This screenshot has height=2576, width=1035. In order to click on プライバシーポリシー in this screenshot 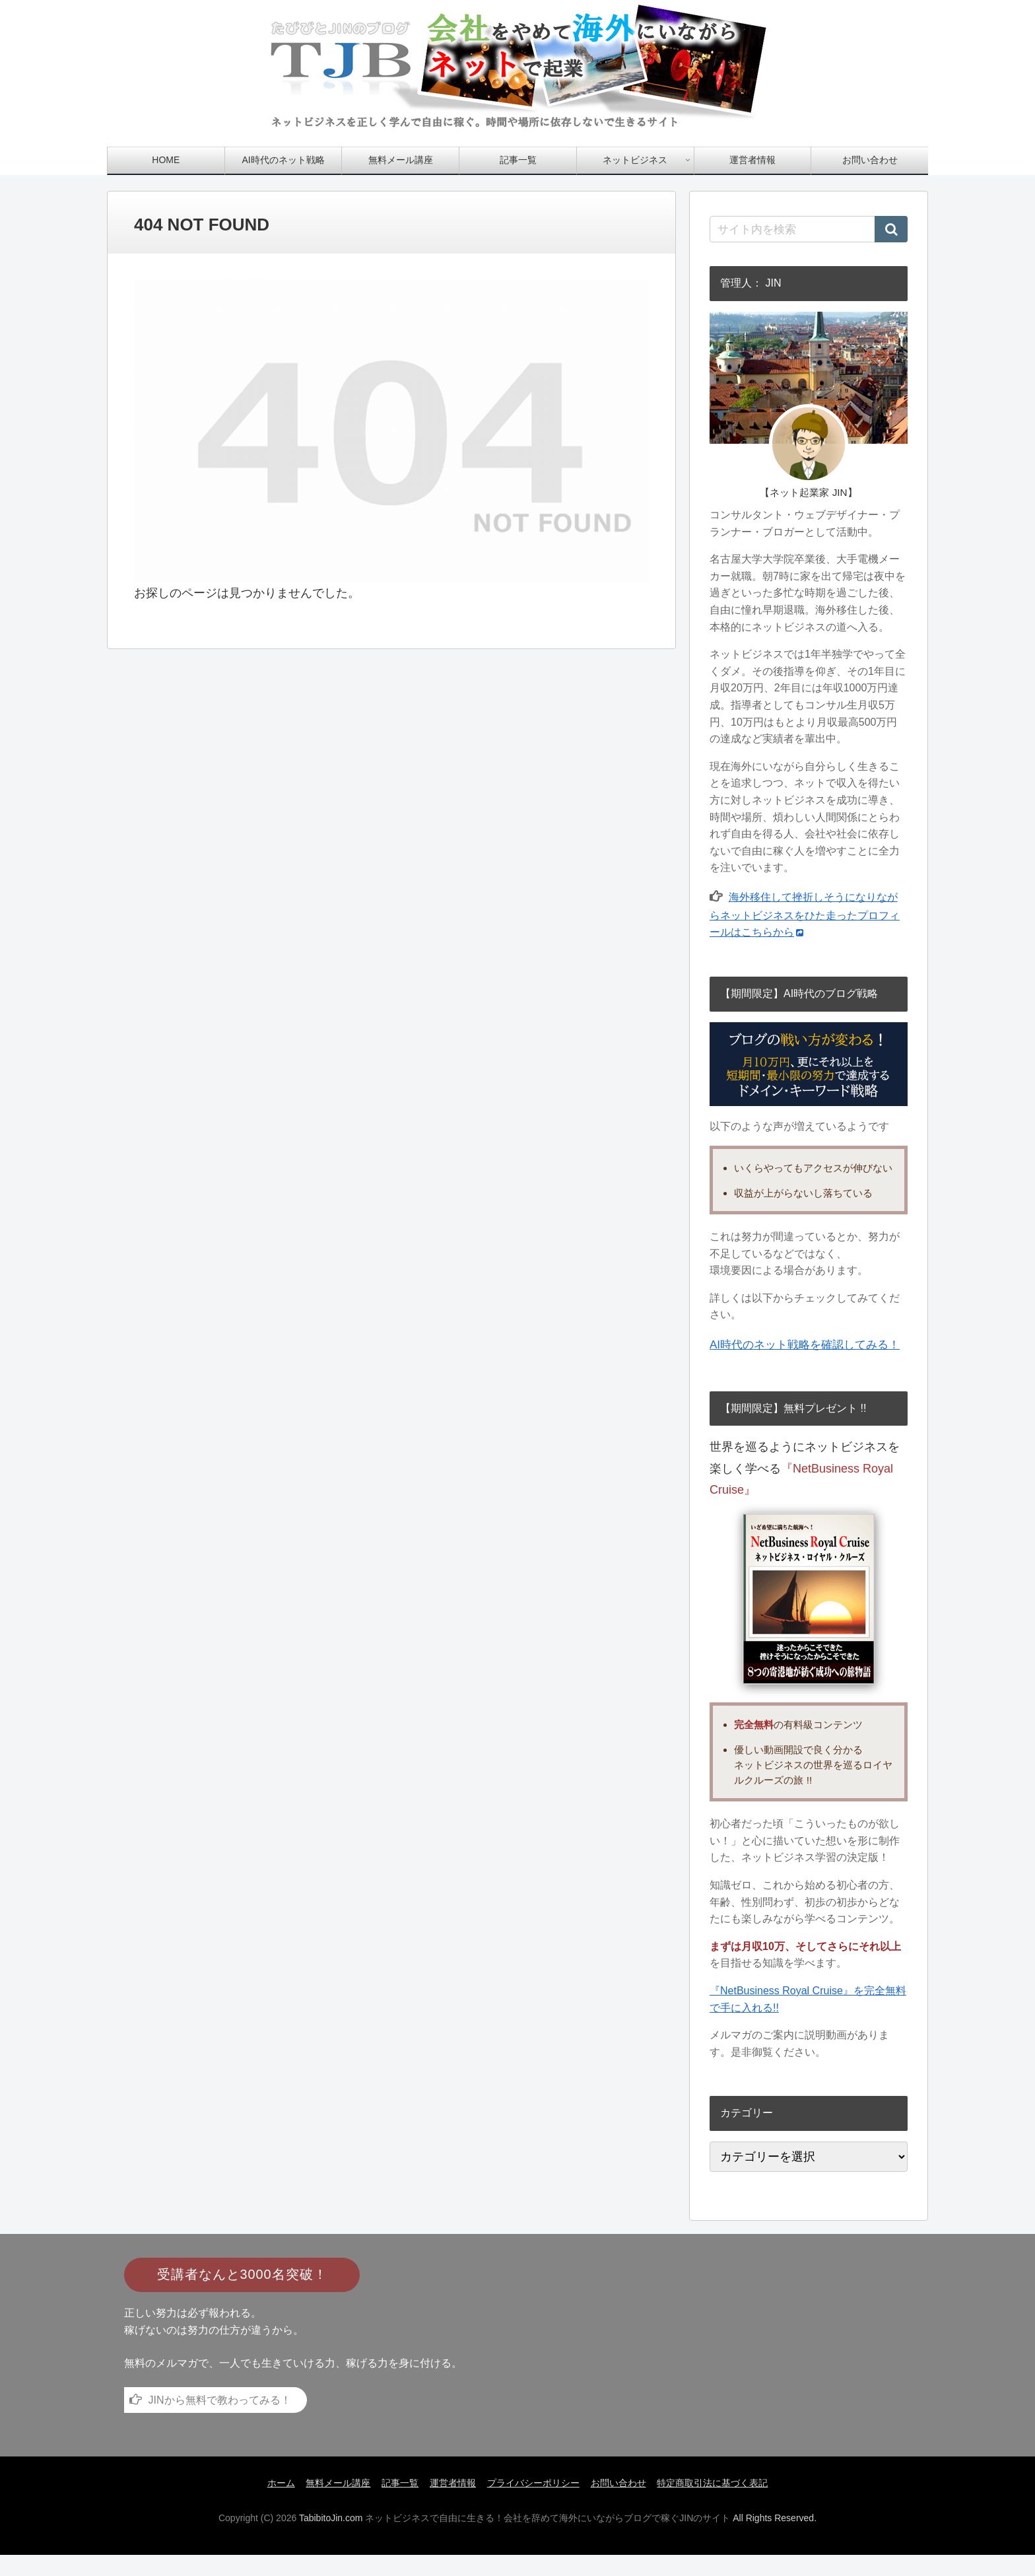, I will do `click(535, 2504)`.